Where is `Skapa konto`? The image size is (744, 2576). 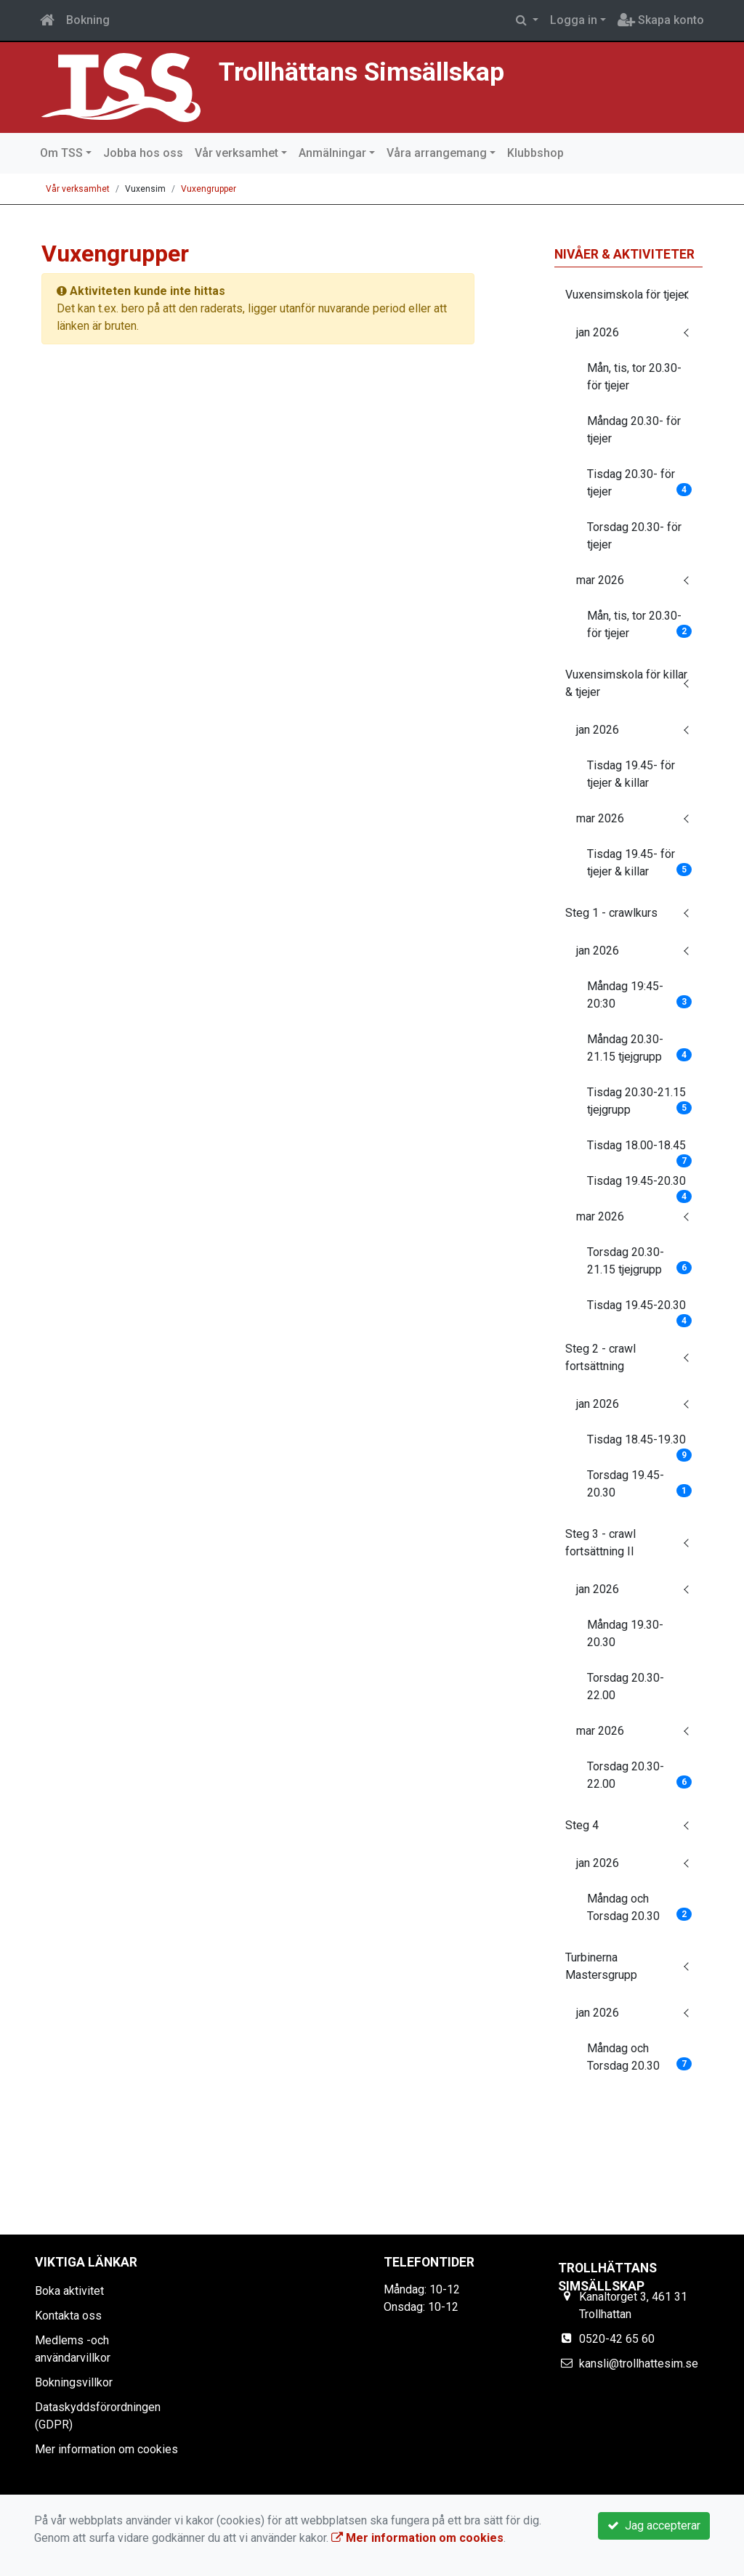
Skapa konto is located at coordinates (661, 20).